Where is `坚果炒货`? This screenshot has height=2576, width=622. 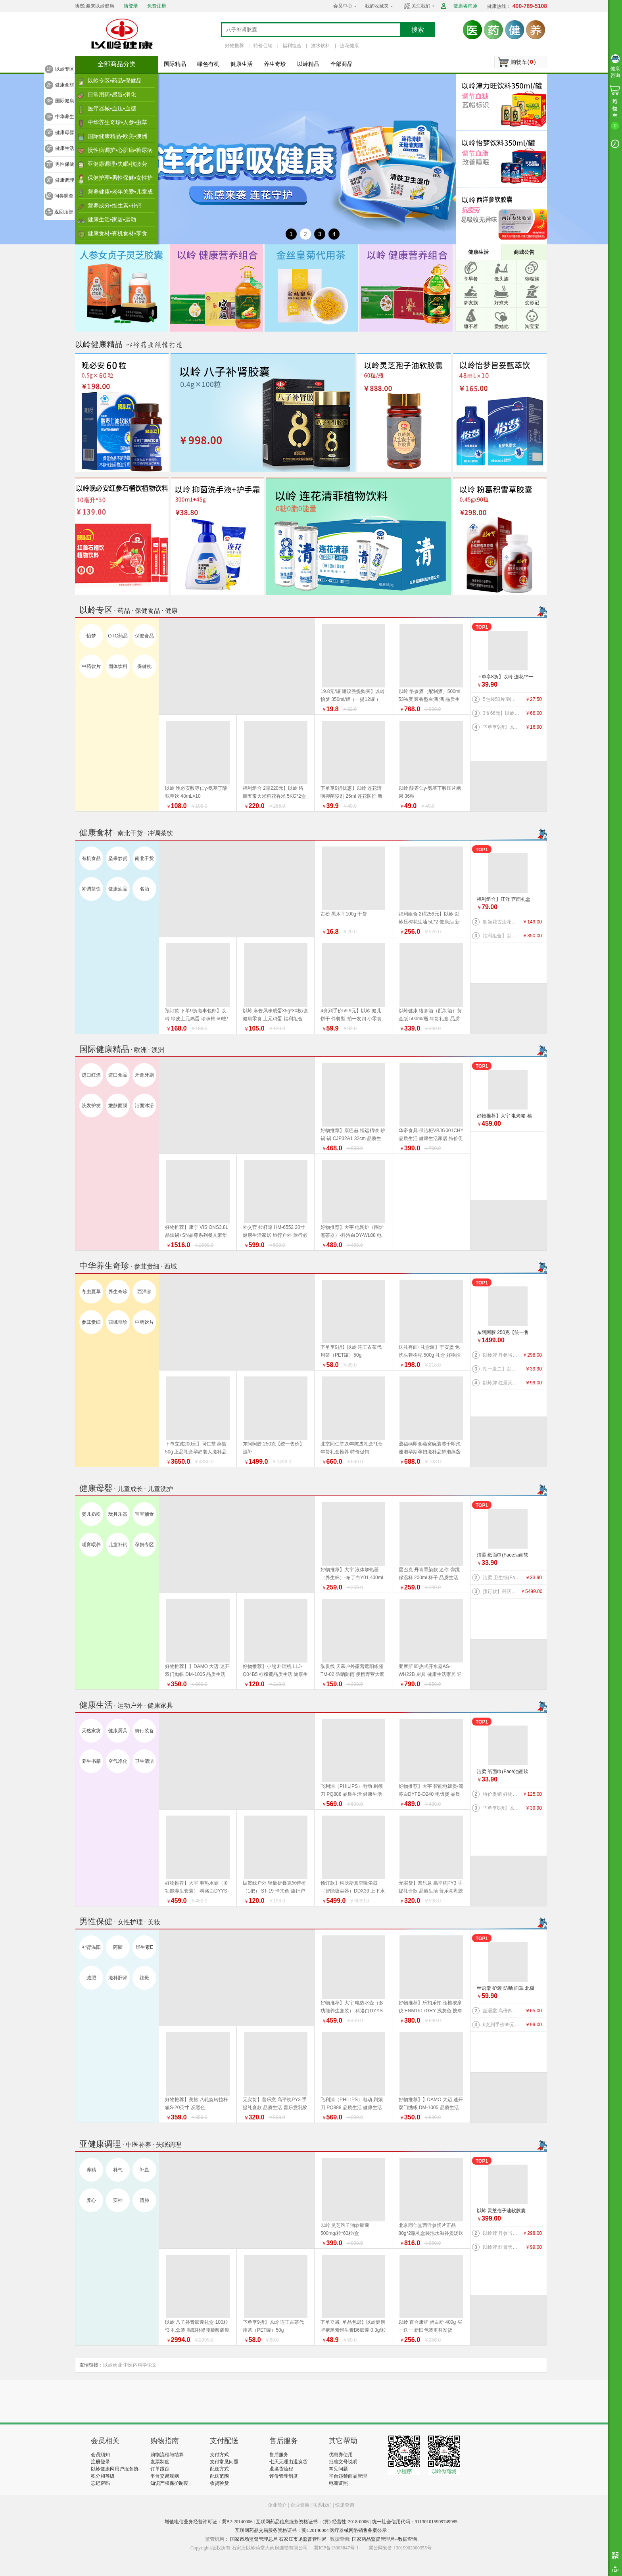
坚果炒货 is located at coordinates (117, 858).